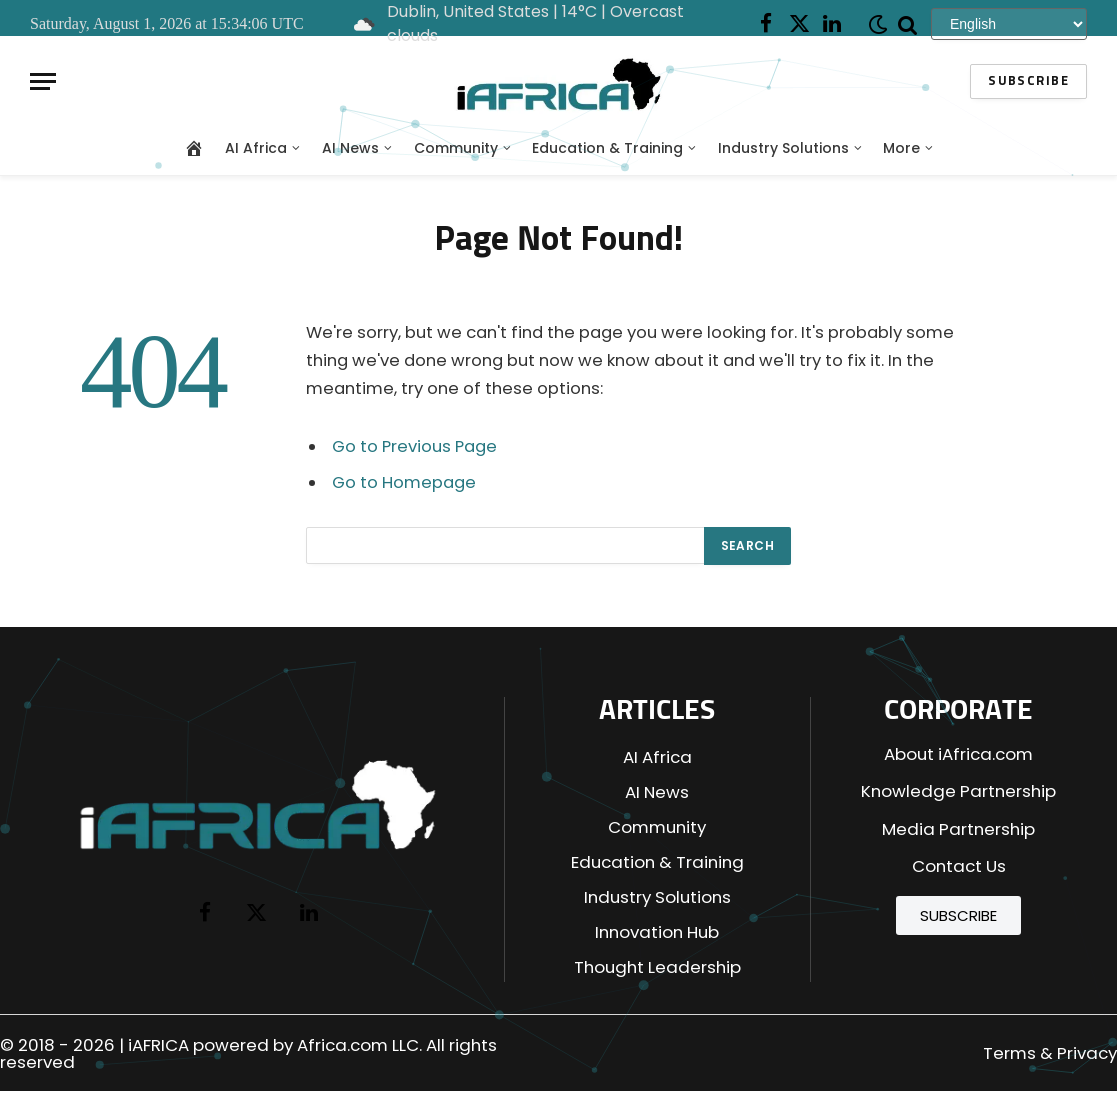 The image size is (1117, 1097). Describe the element at coordinates (456, 148) in the screenshot. I see `Community` at that location.